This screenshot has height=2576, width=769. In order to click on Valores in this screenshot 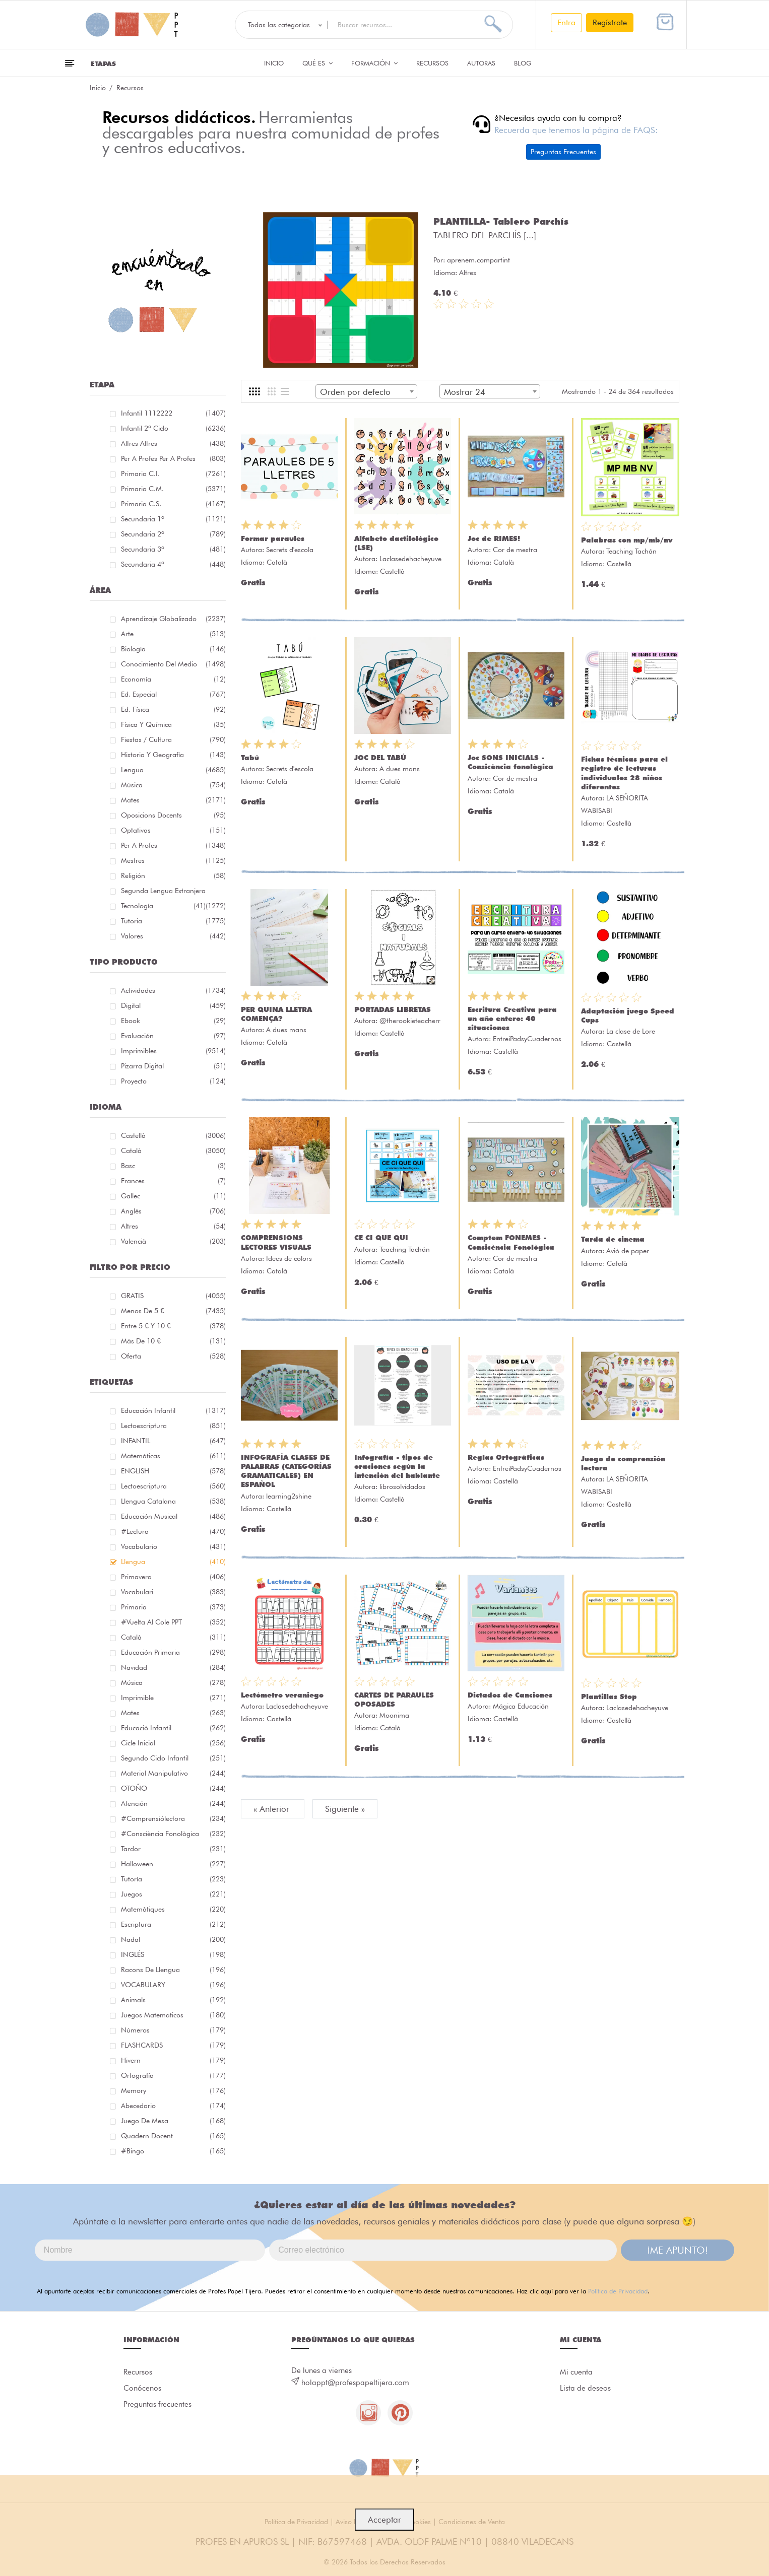, I will do `click(173, 935)`.